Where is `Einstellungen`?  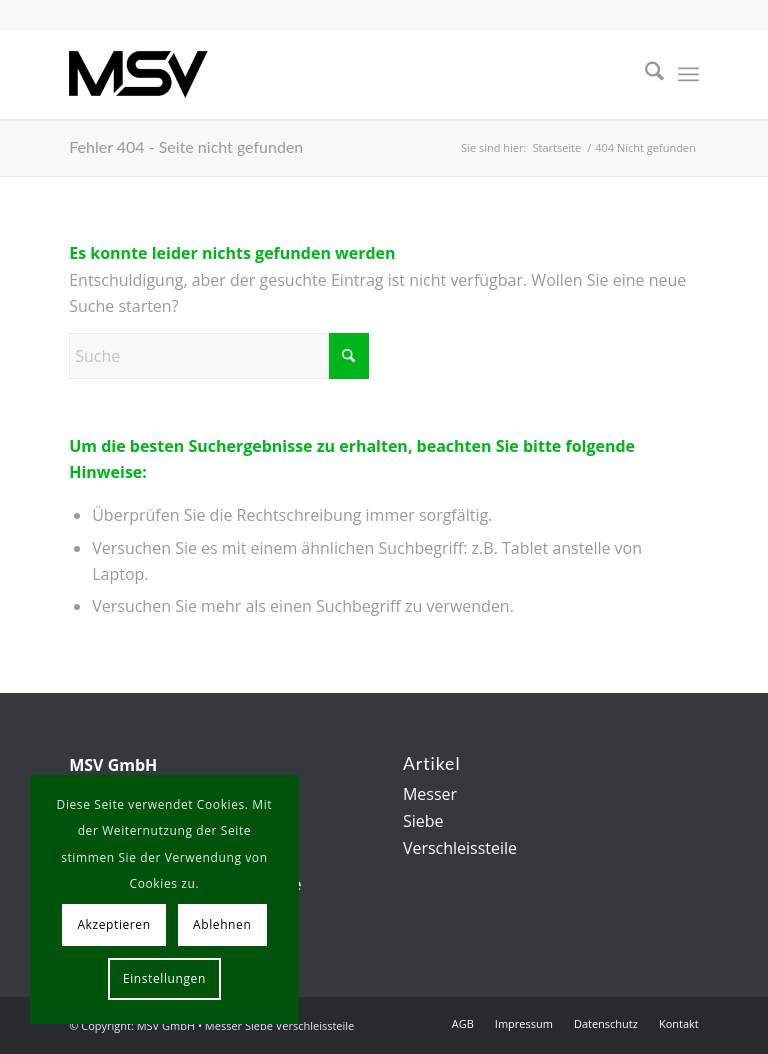
Einstellungen is located at coordinates (164, 978).